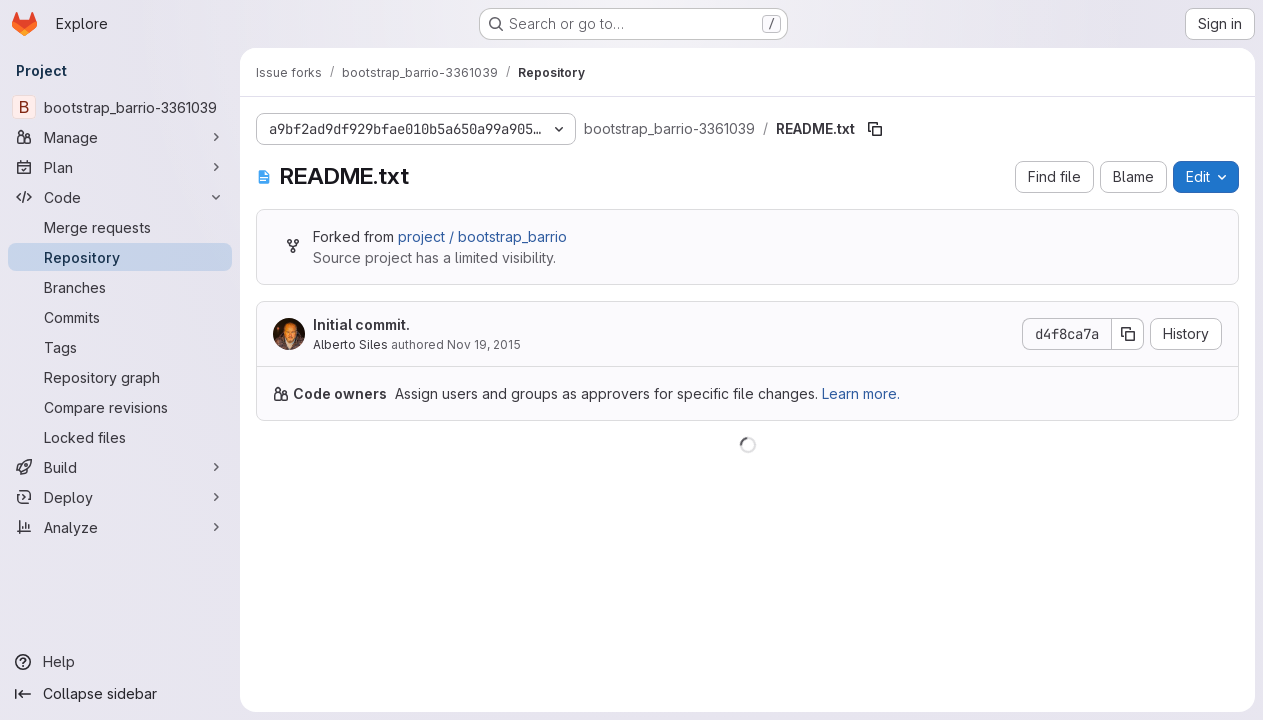 This screenshot has width=1263, height=720. I want to click on Learn more., so click(861, 393).